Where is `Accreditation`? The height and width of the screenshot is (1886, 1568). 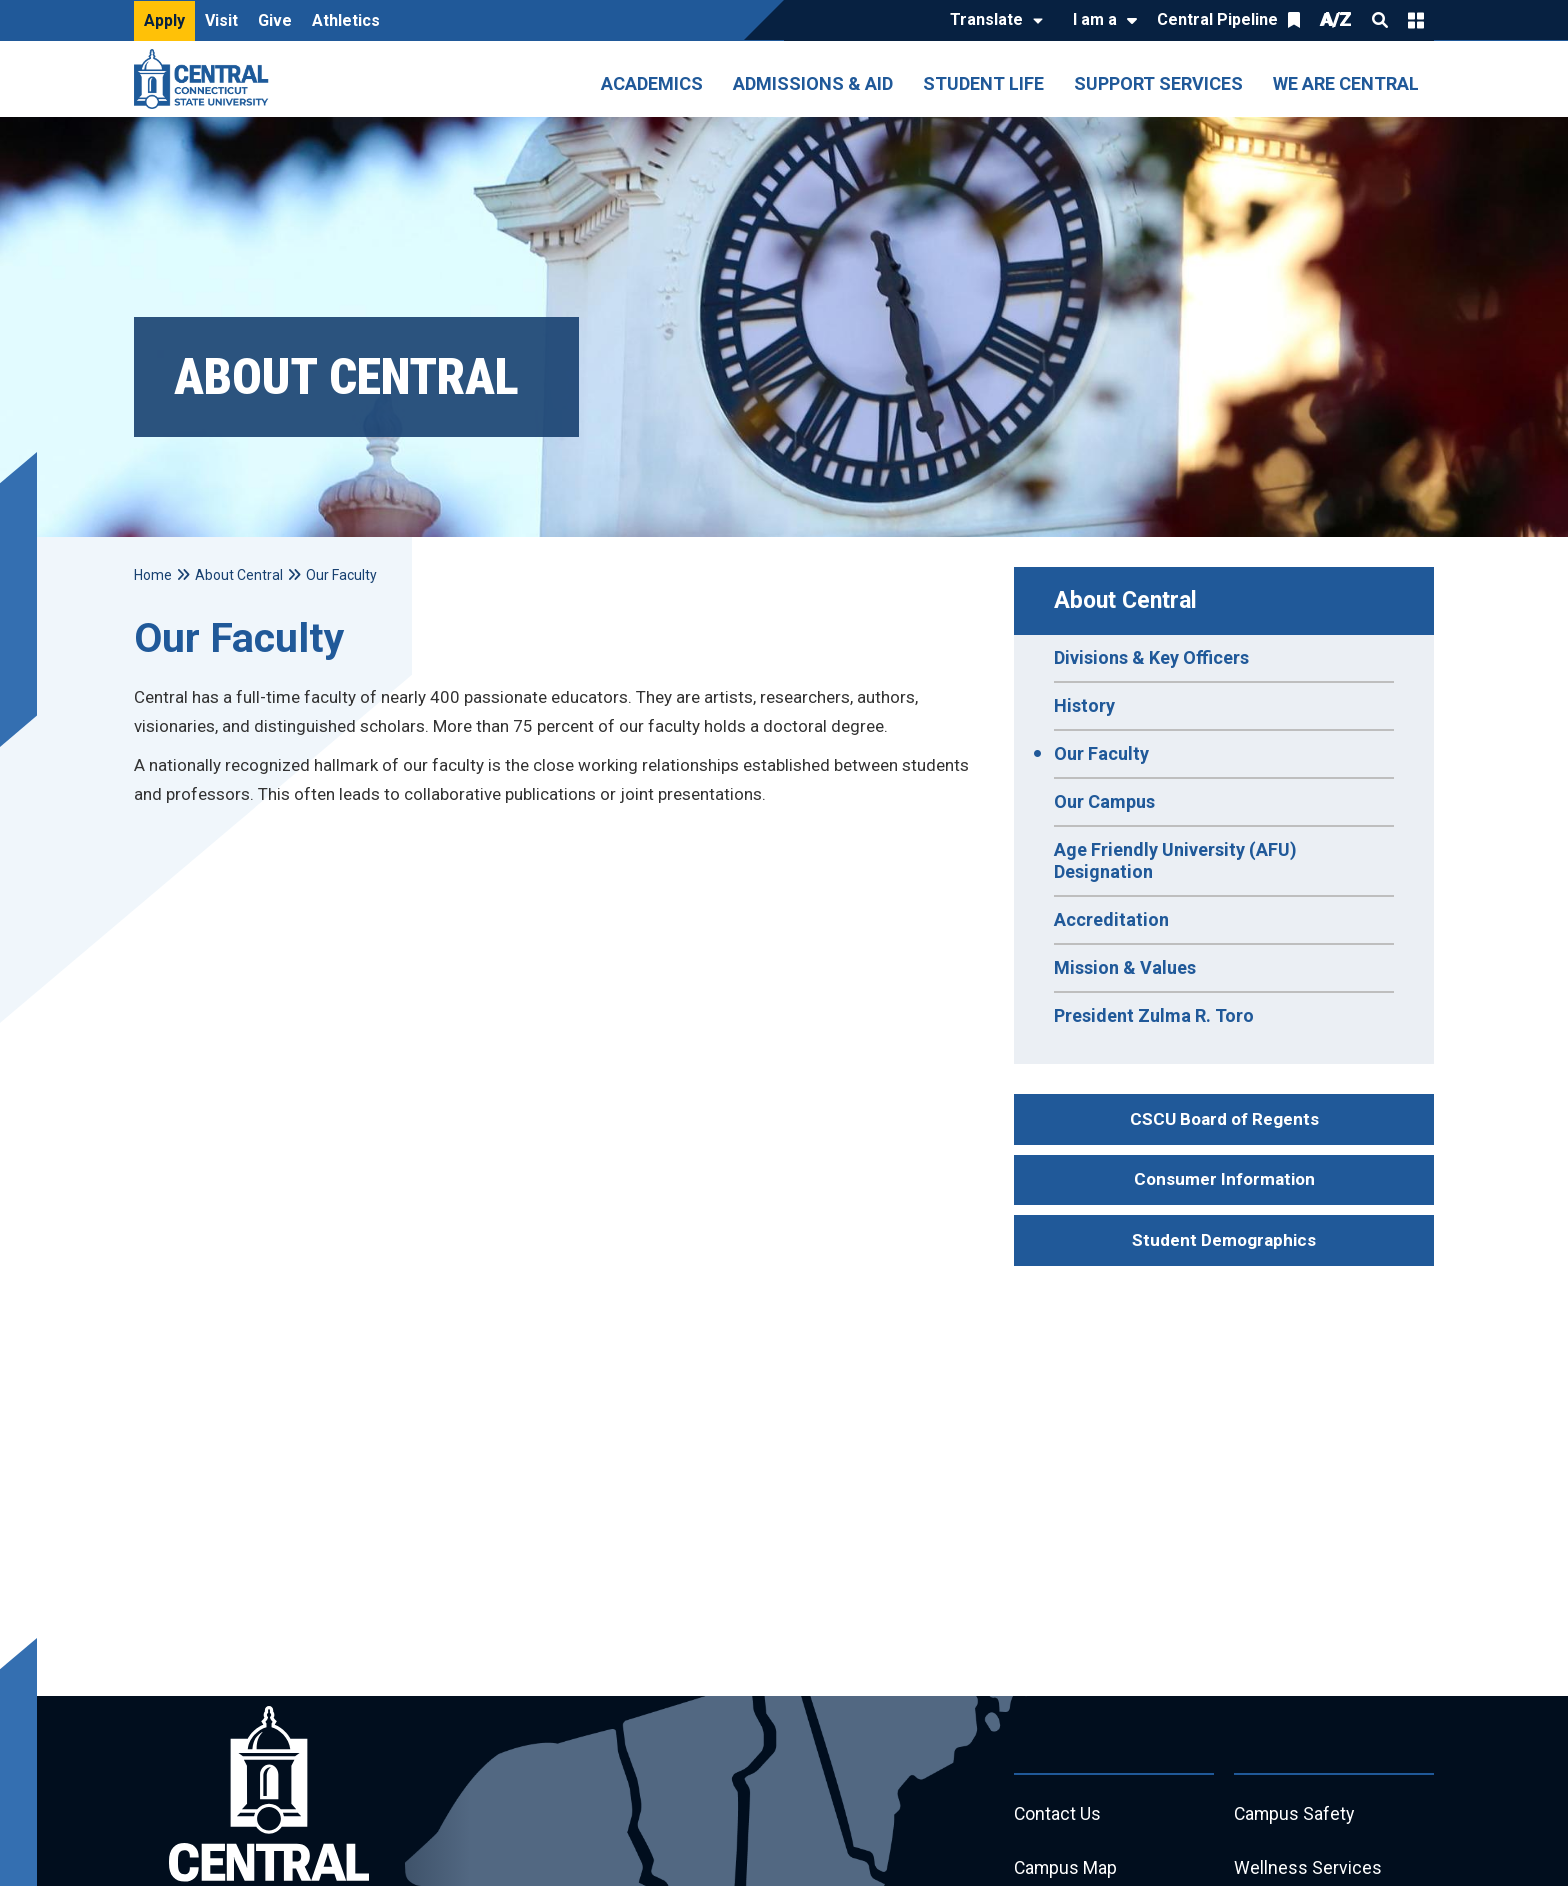 Accreditation is located at coordinates (1111, 919).